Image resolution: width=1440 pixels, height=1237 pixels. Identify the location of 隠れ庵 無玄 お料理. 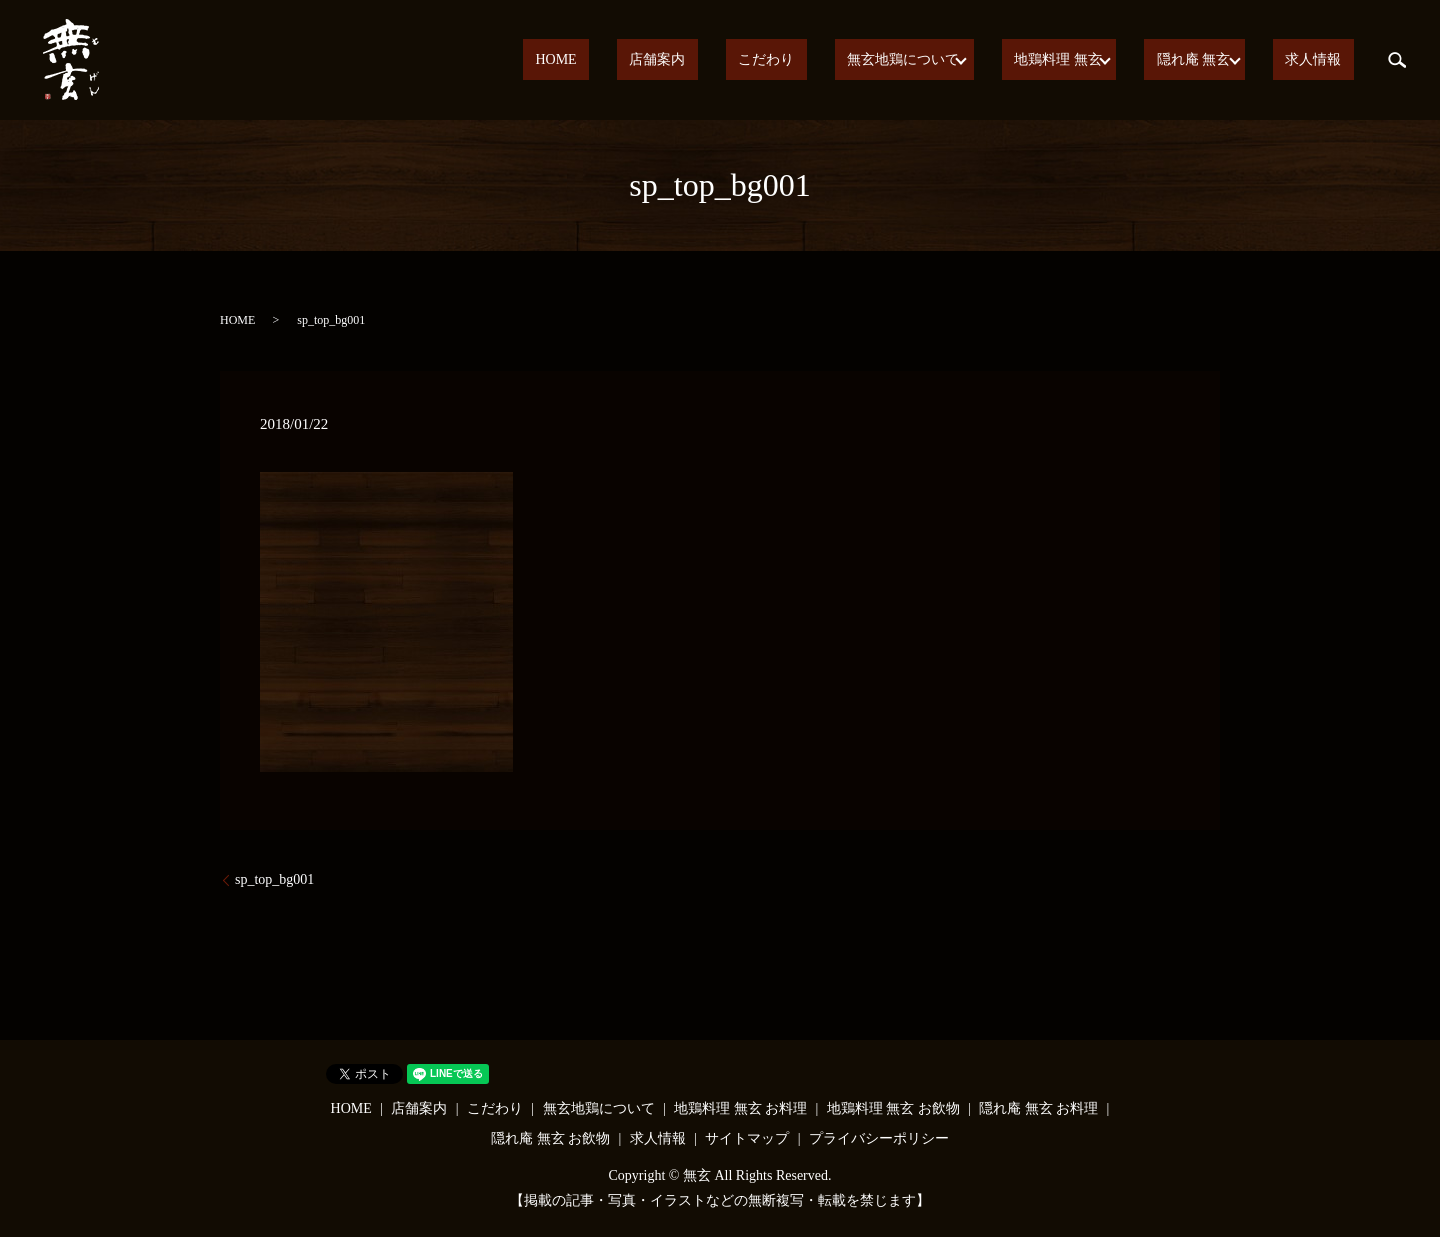
(1038, 1108).